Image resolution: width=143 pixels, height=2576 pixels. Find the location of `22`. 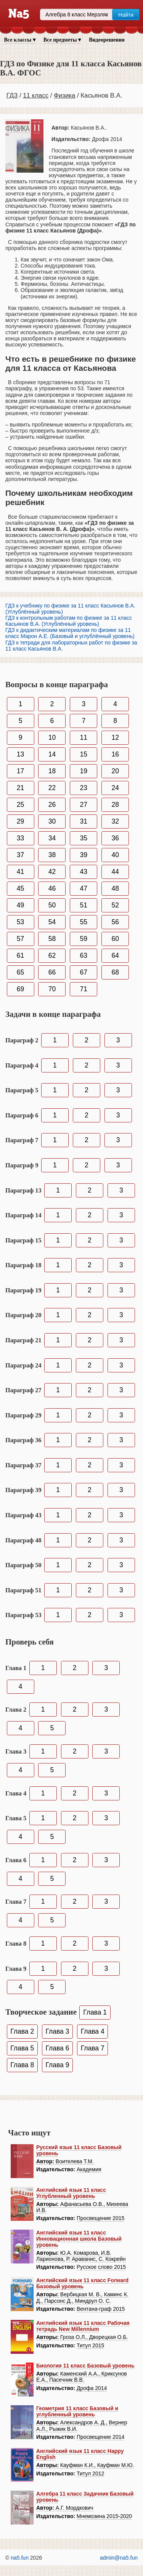

22 is located at coordinates (52, 788).